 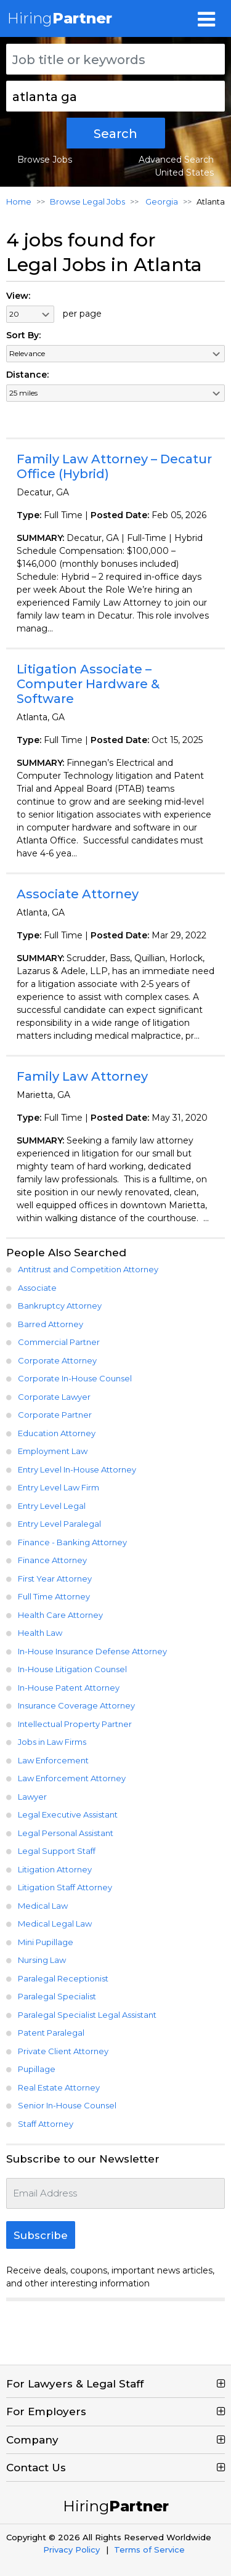 What do you see at coordinates (72, 1778) in the screenshot?
I see `Law Enforcement Attorney` at bounding box center [72, 1778].